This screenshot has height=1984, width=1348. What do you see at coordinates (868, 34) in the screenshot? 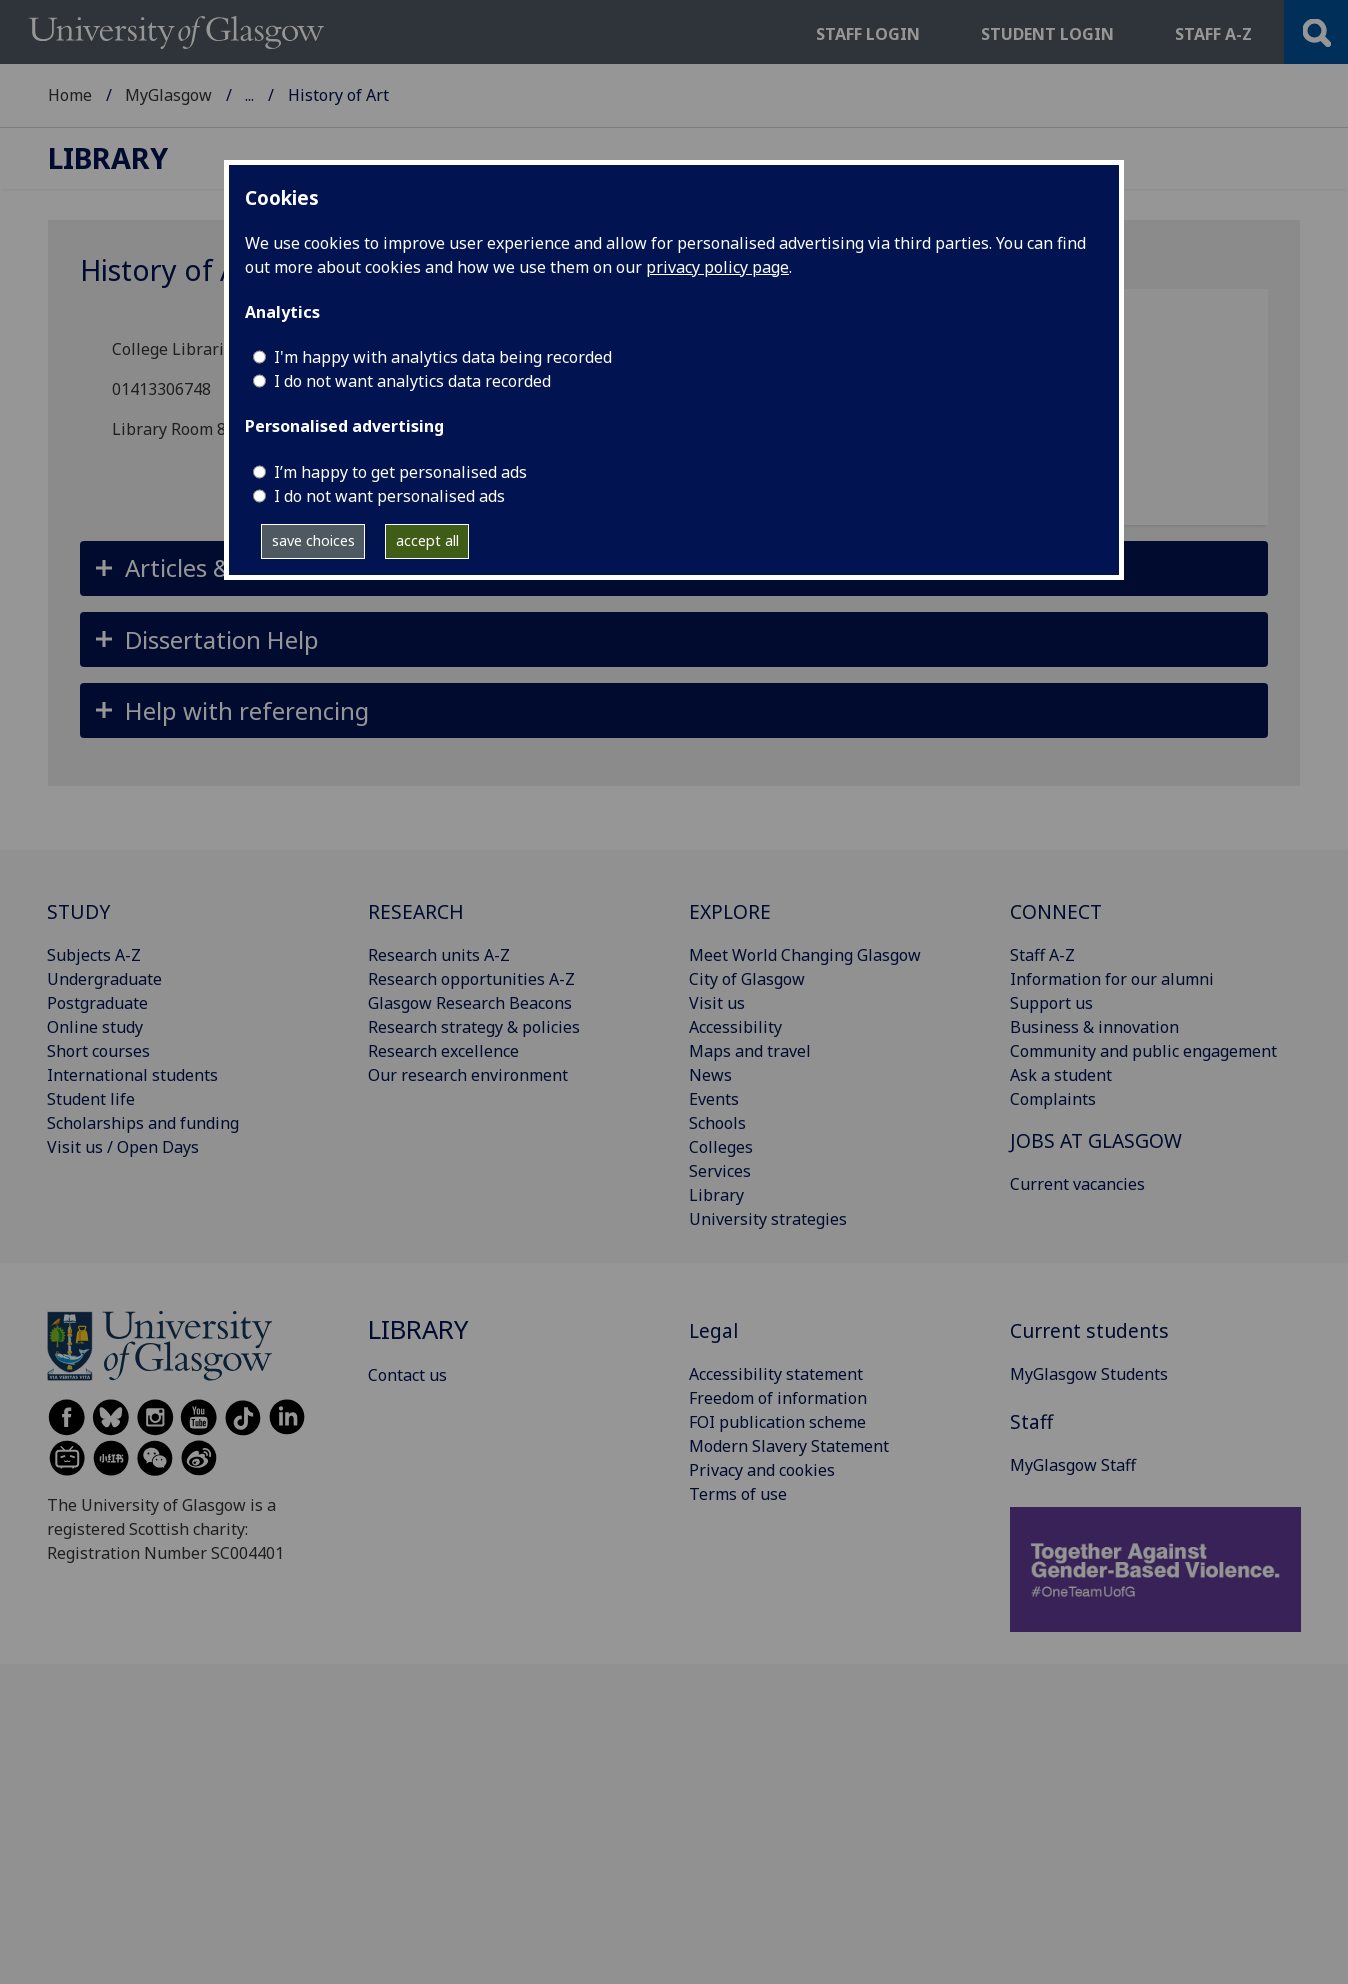
I see `Staff login` at bounding box center [868, 34].